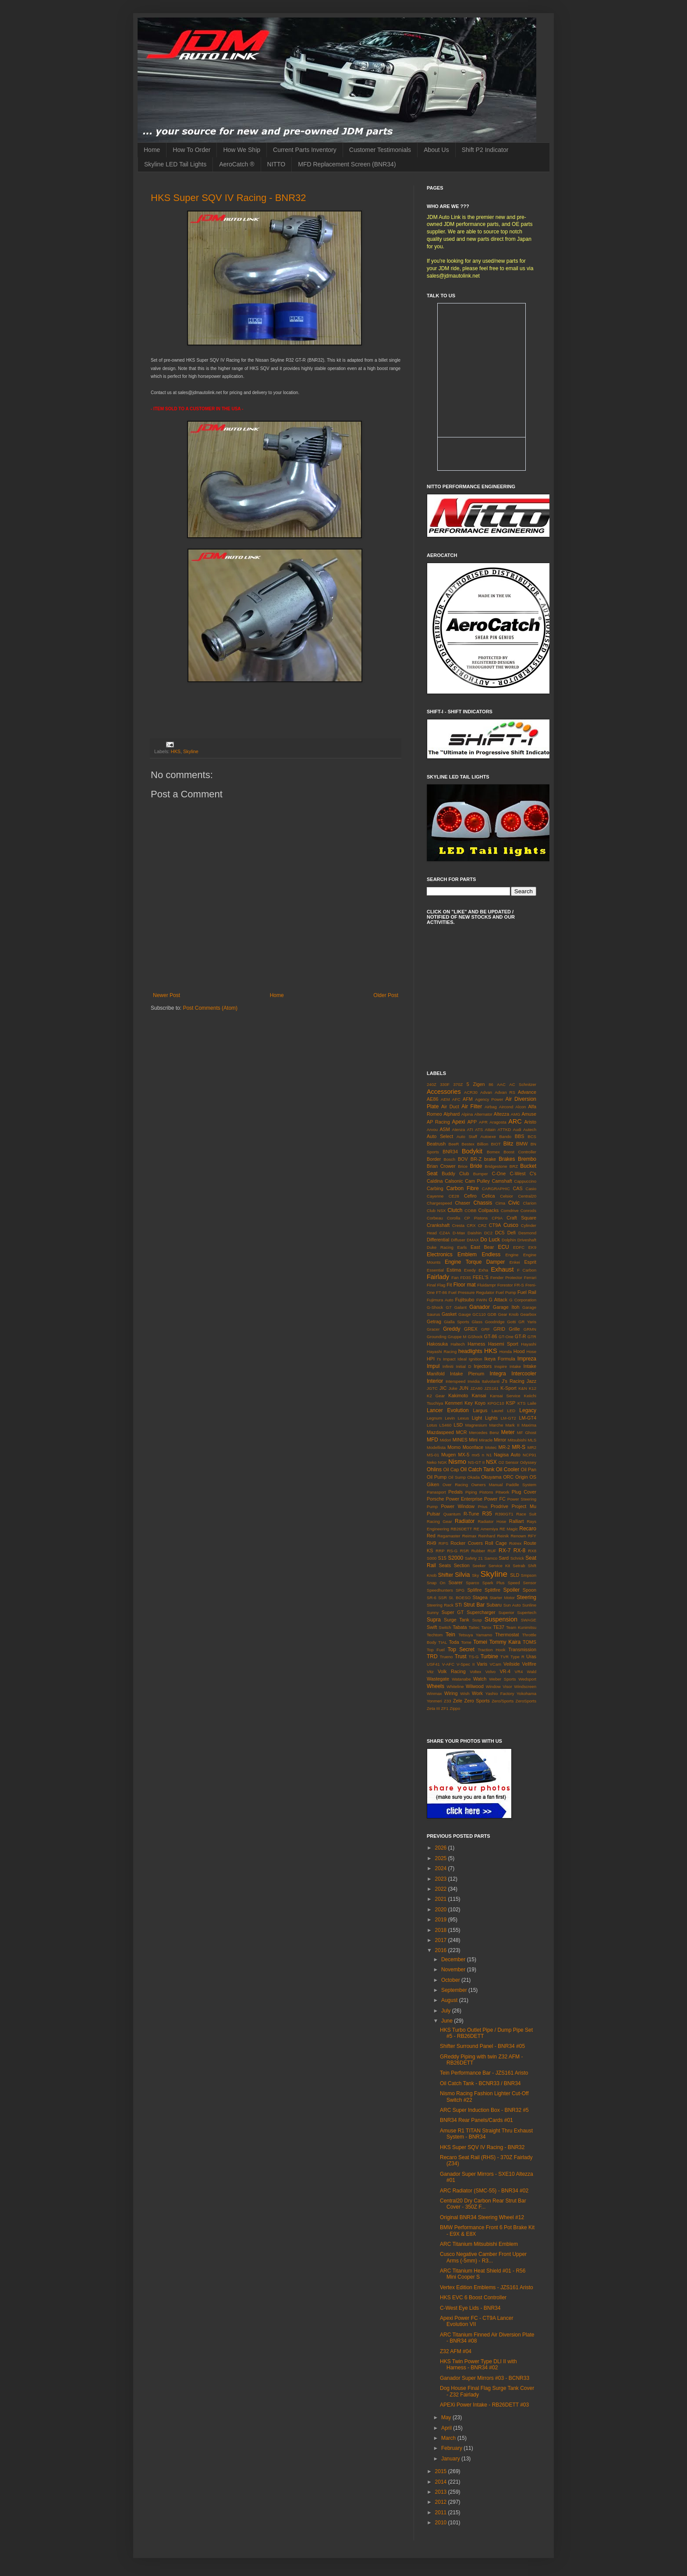 Image resolution: width=687 pixels, height=2576 pixels. What do you see at coordinates (501, 1114) in the screenshot?
I see `Altezza` at bounding box center [501, 1114].